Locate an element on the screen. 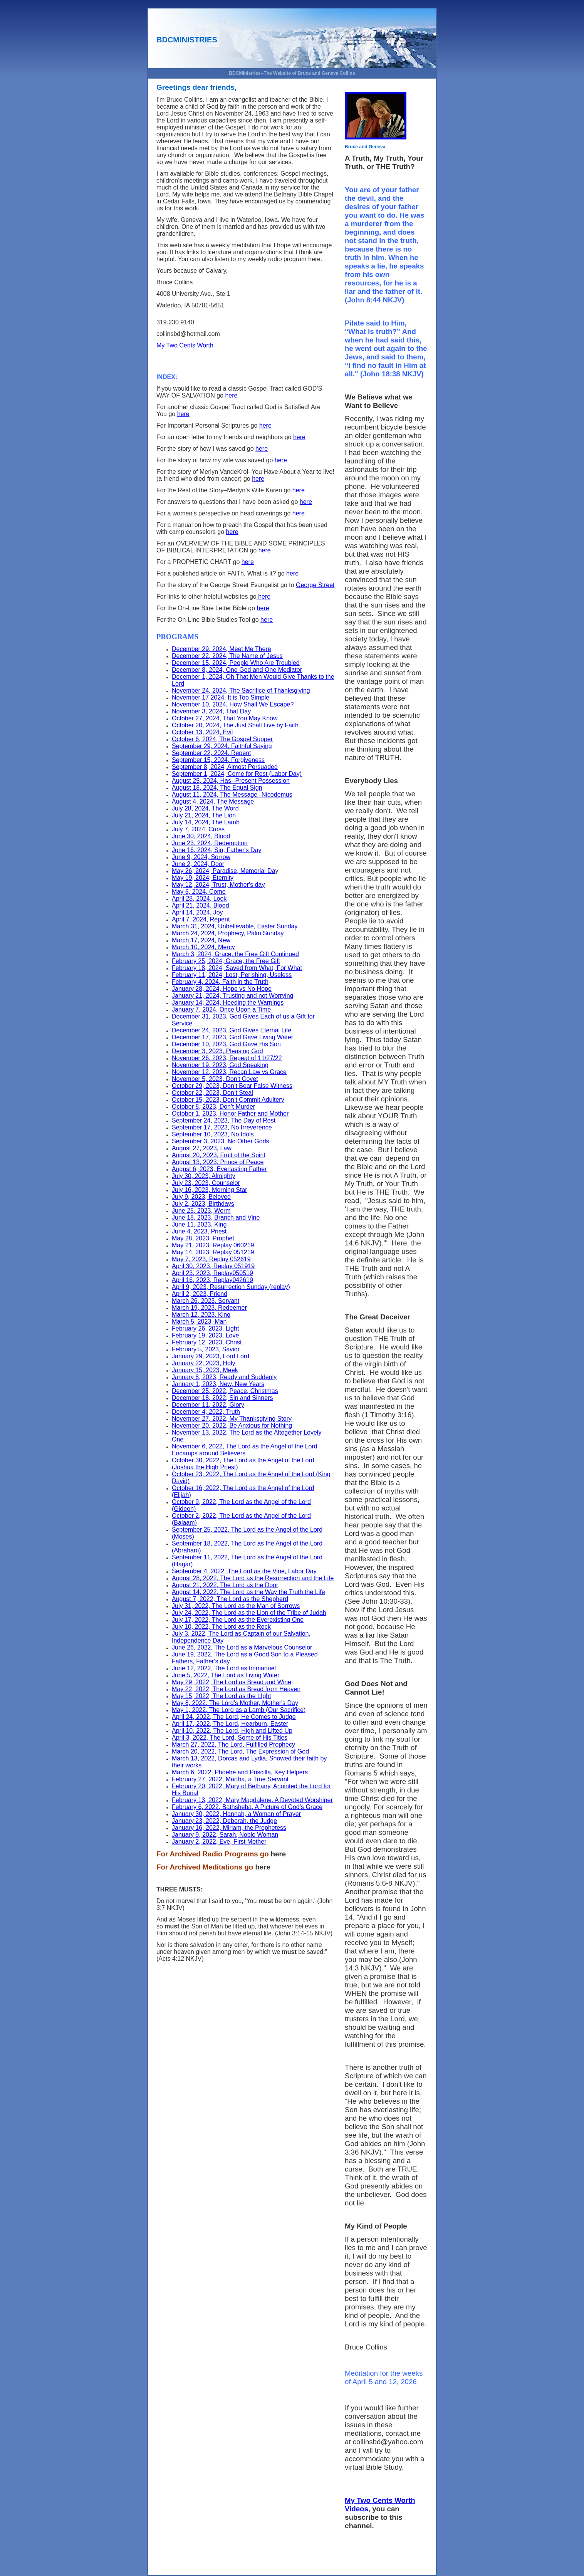  July 14, 2024, The Lamb is located at coordinates (206, 822).